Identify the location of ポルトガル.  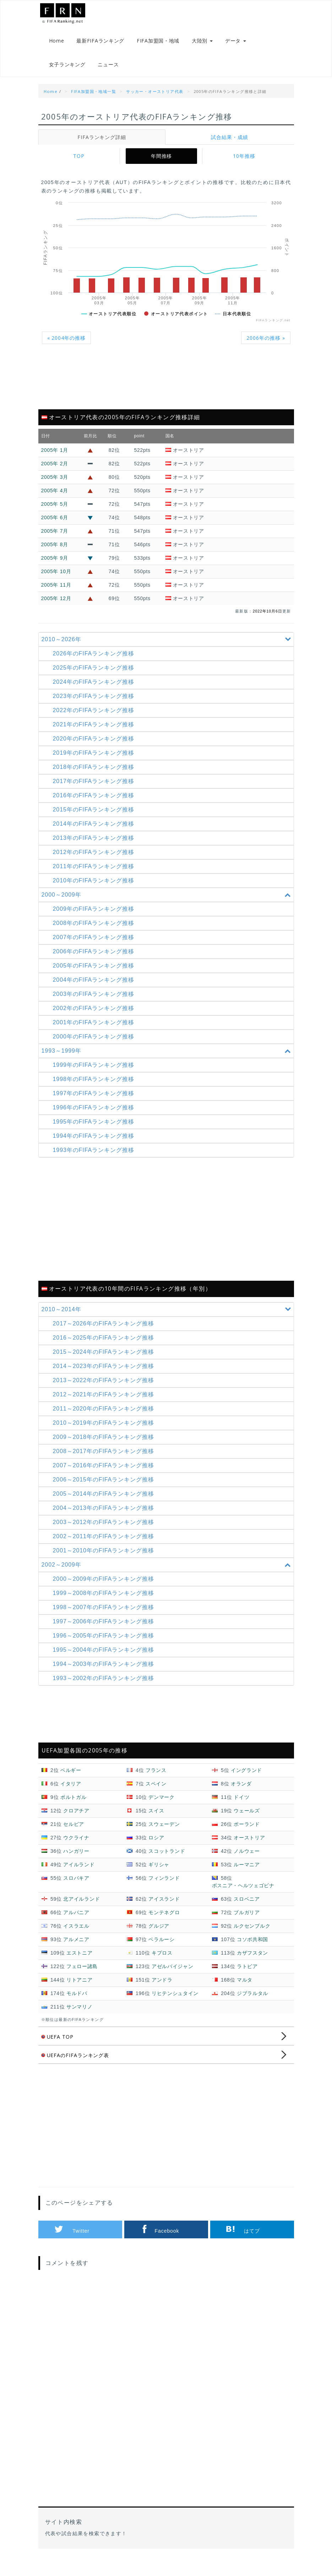
(73, 1806).